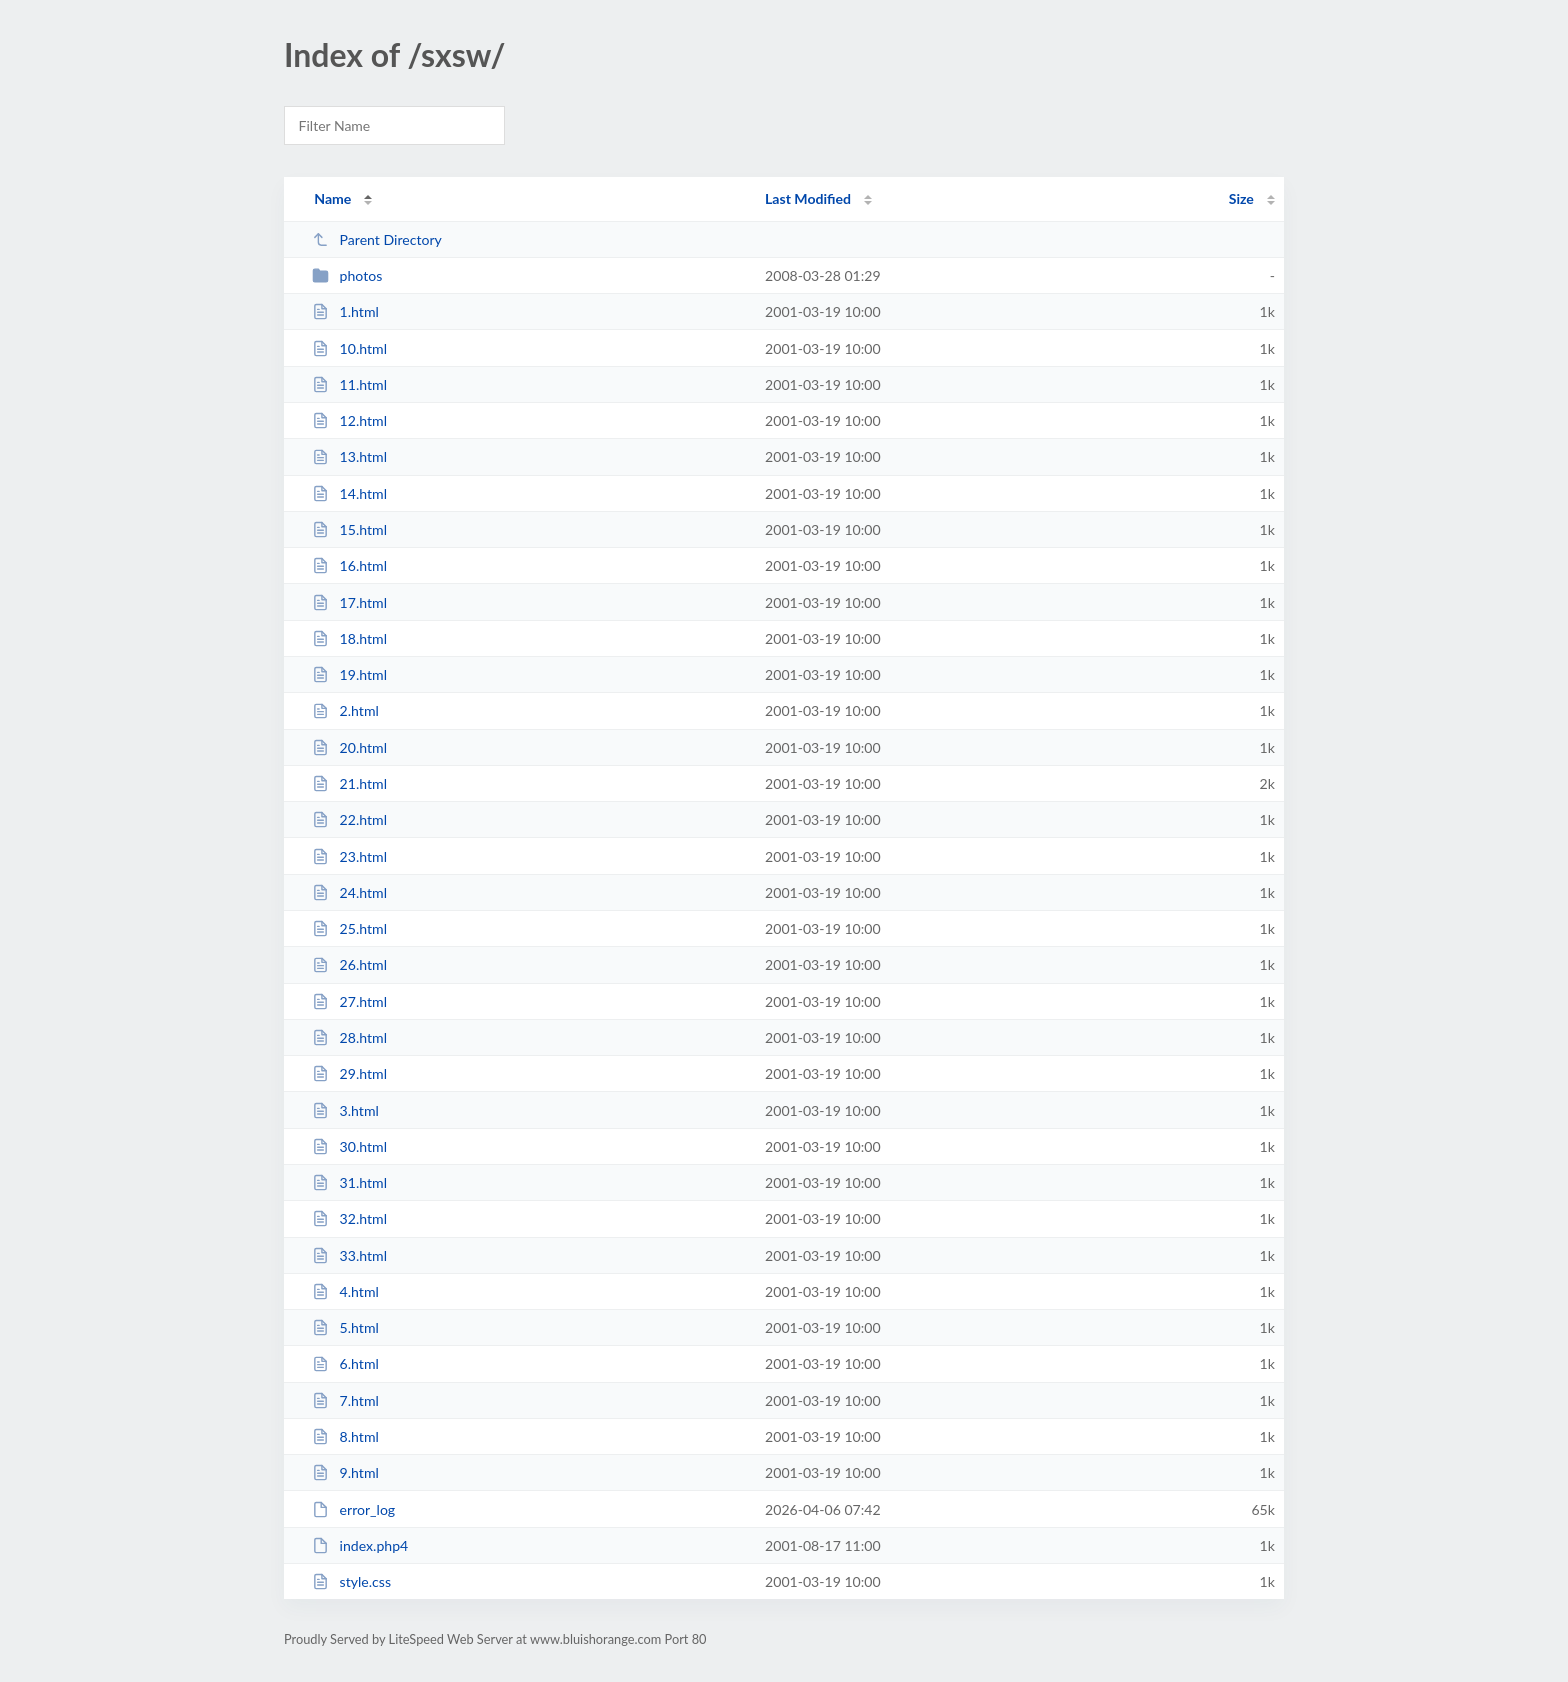  Describe the element at coordinates (360, 1545) in the screenshot. I see `index.php4` at that location.